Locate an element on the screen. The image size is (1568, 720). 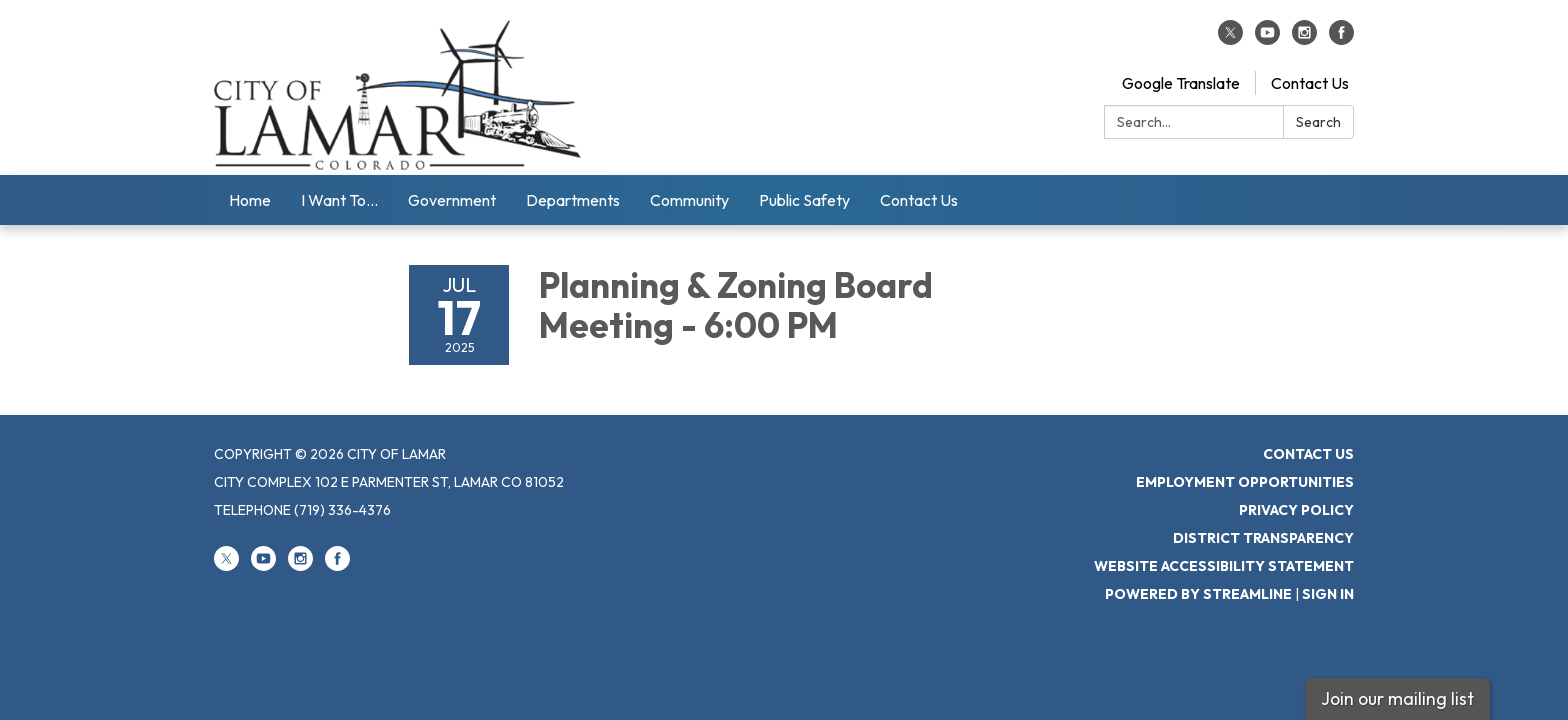
Community is located at coordinates (689, 200).